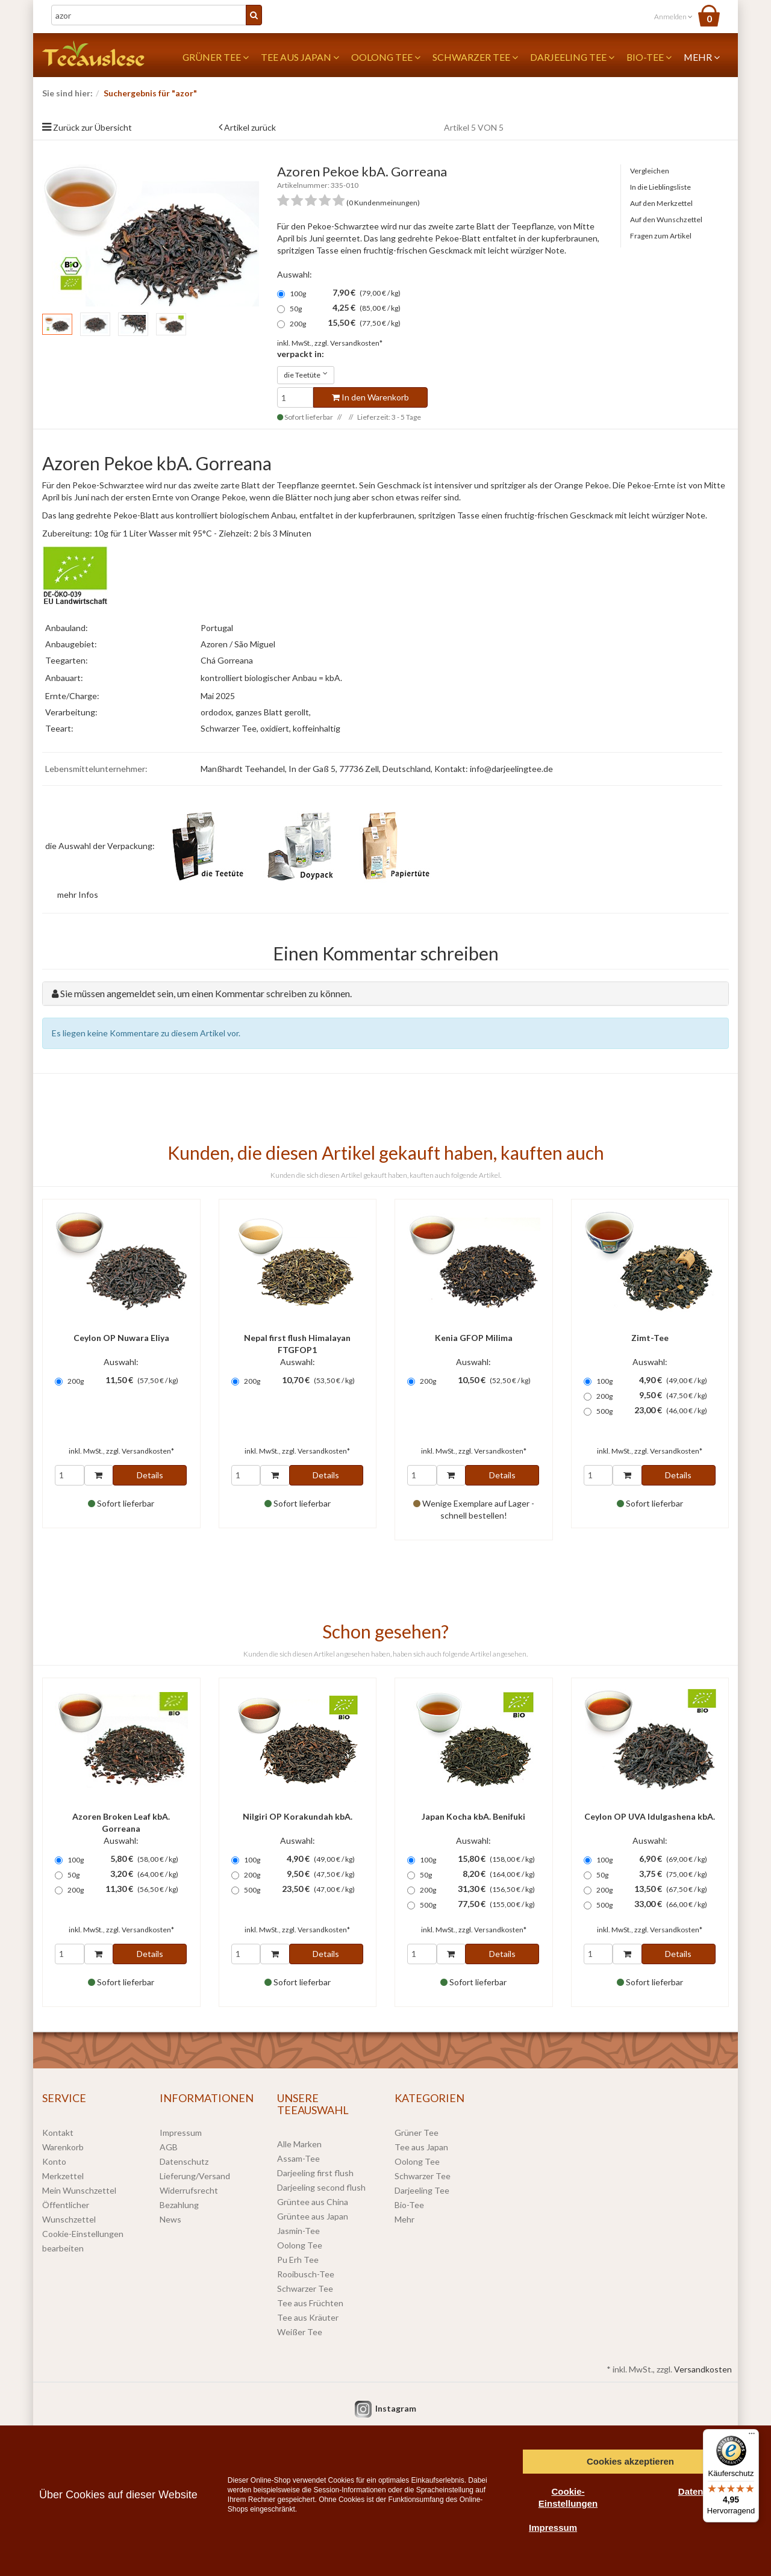 This screenshot has height=2576, width=771. Describe the element at coordinates (54, 2161) in the screenshot. I see `Konto` at that location.